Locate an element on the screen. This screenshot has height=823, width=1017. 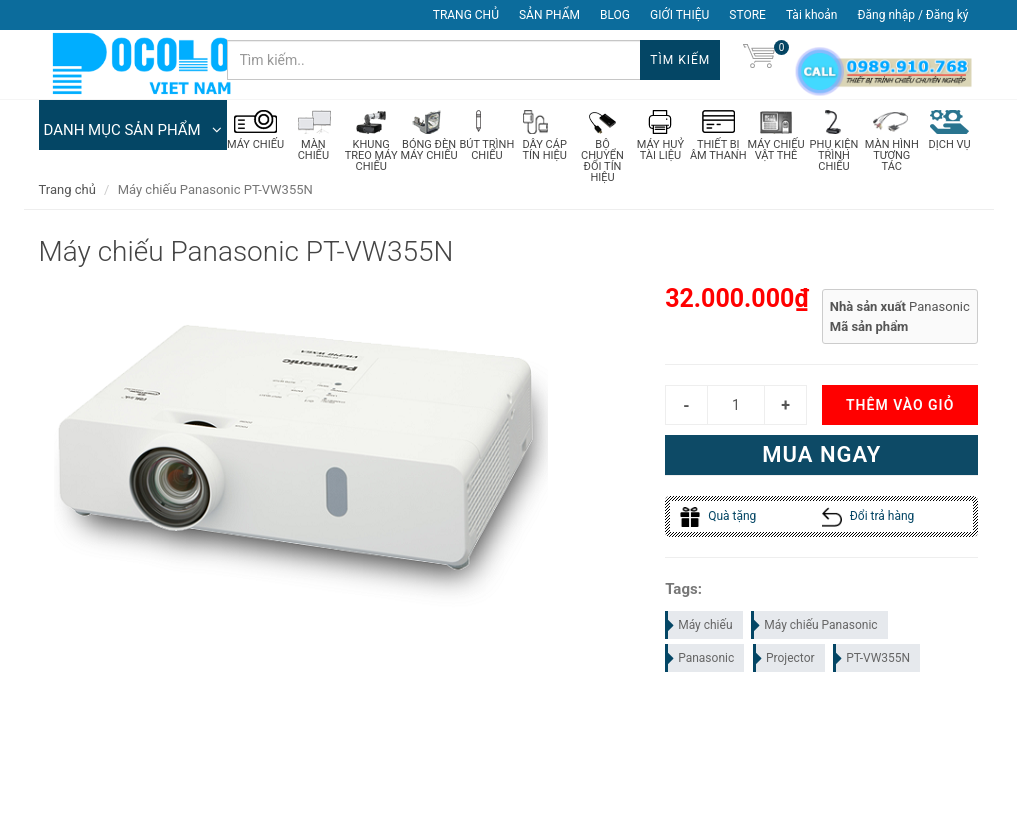
Máy chiếu is located at coordinates (699, 625).